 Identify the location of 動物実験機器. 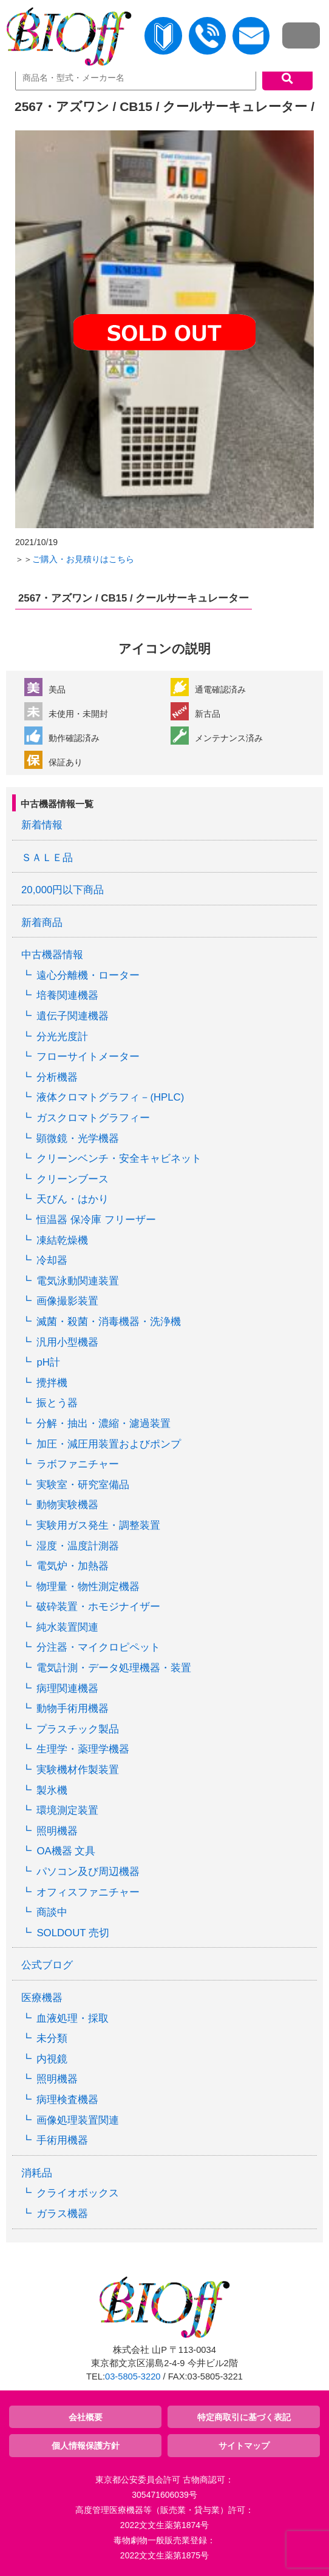
(67, 1505).